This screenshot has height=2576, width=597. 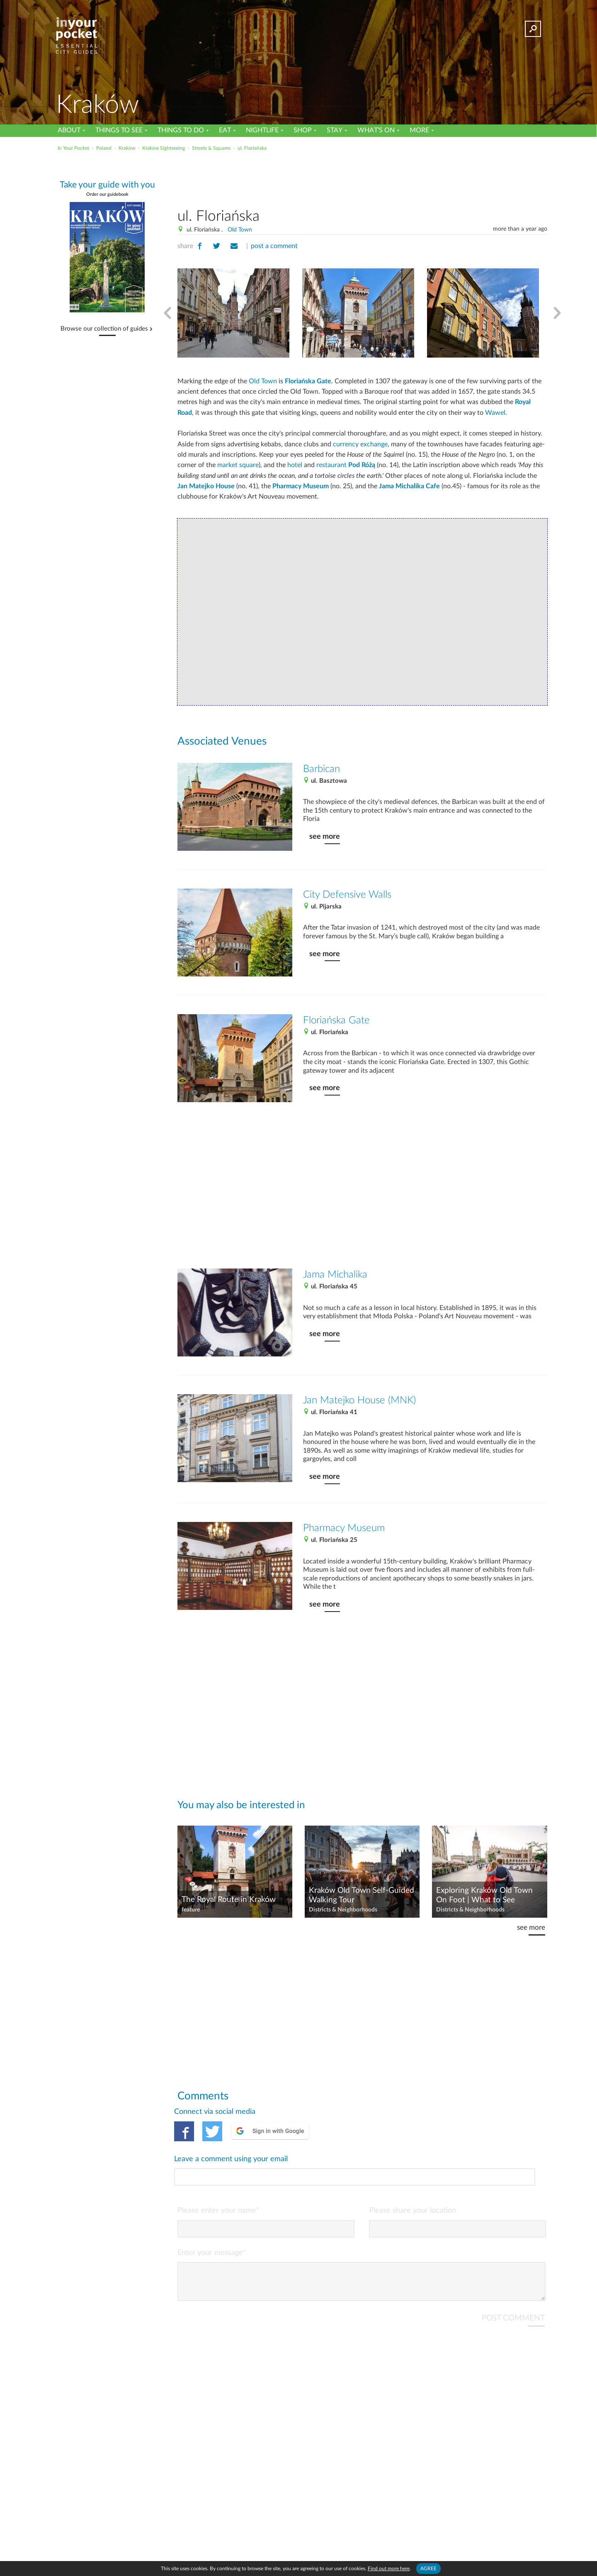 What do you see at coordinates (294, 465) in the screenshot?
I see `hotel` at bounding box center [294, 465].